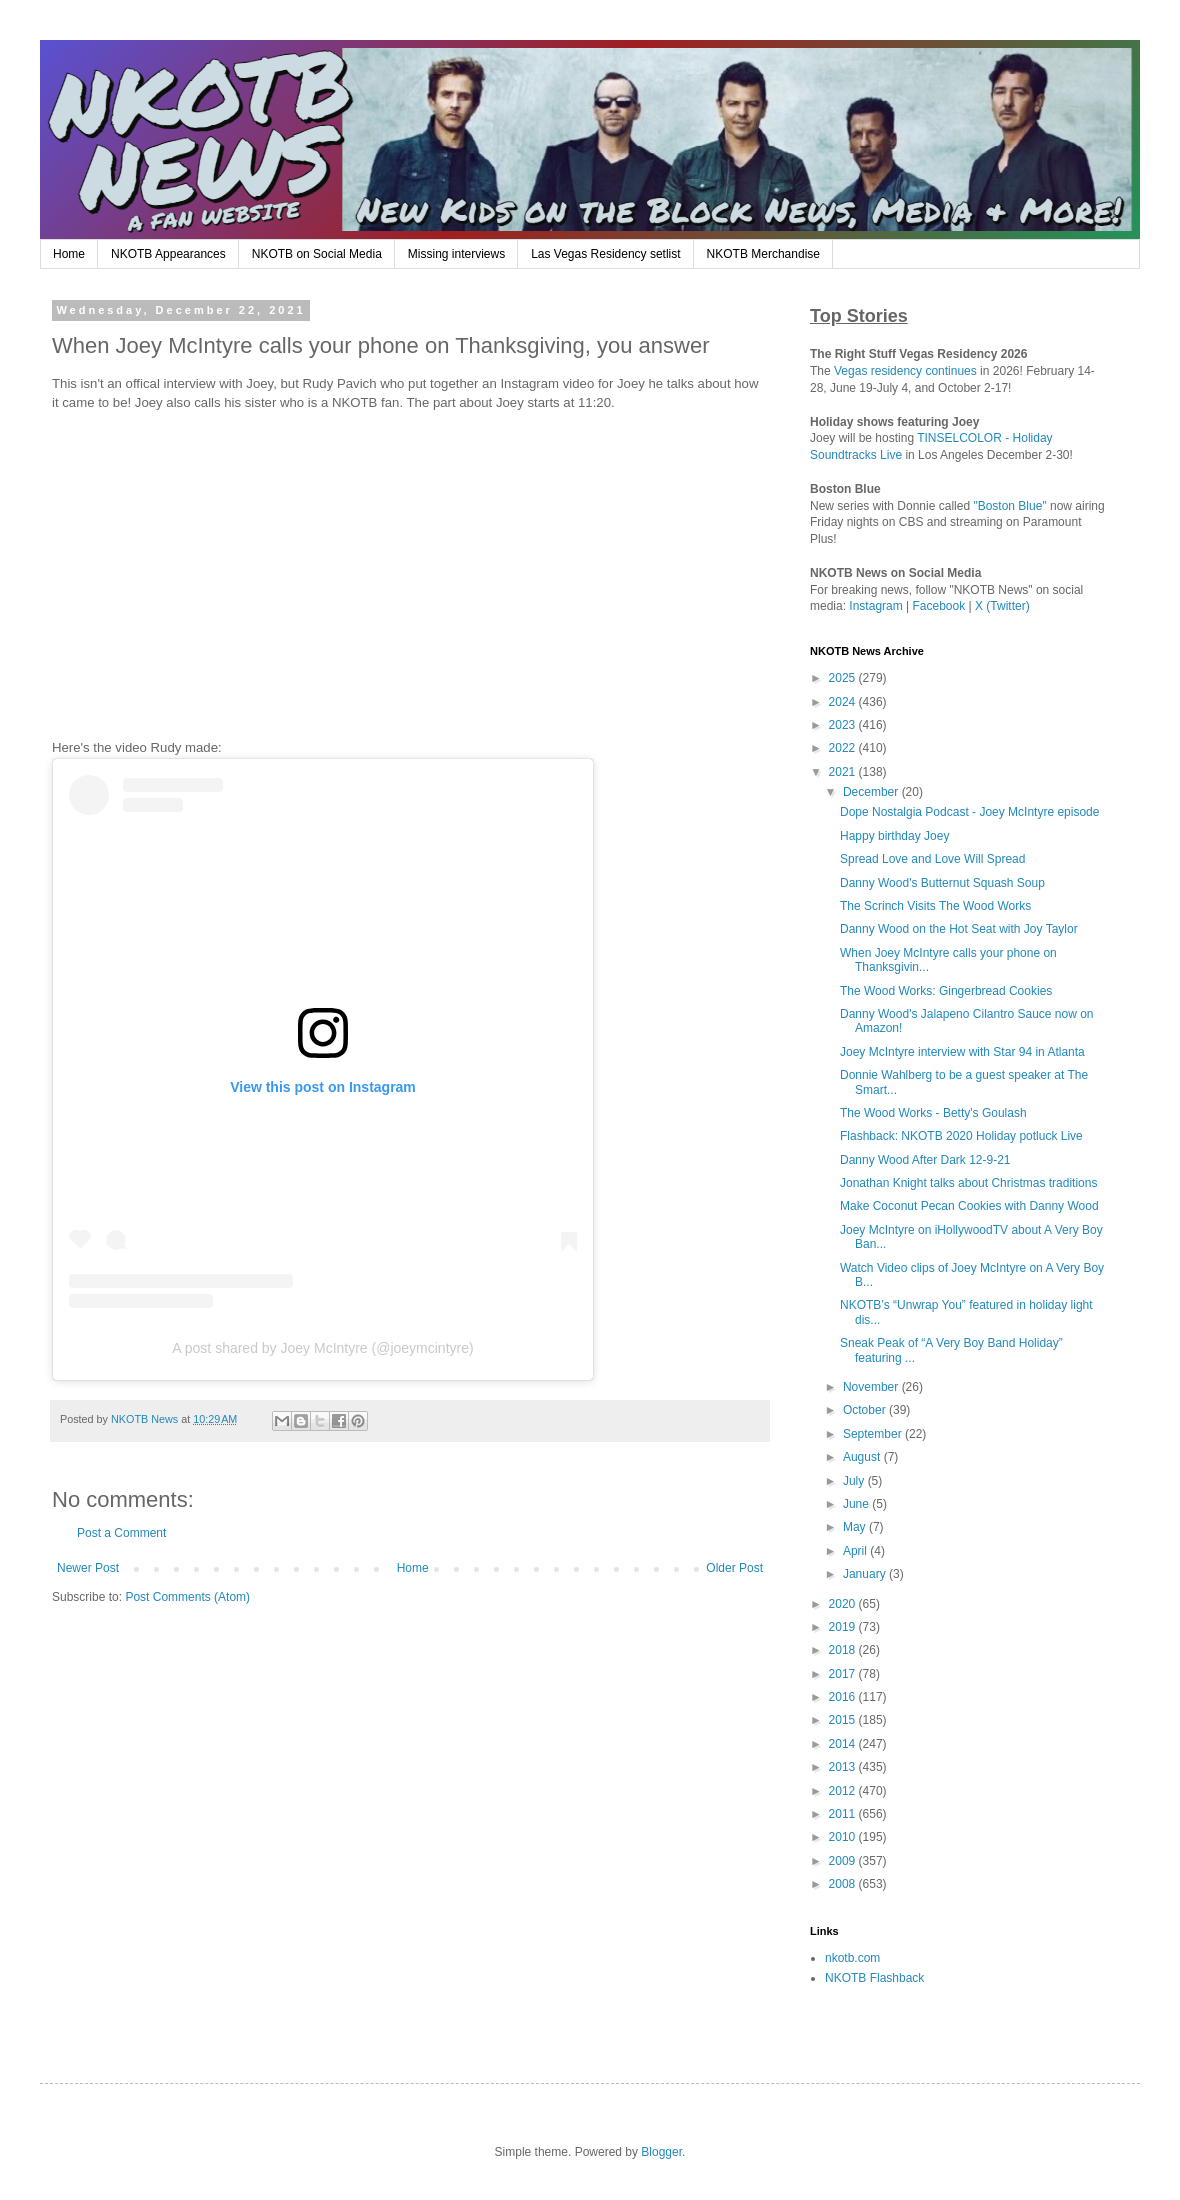 This screenshot has width=1180, height=2200. What do you see at coordinates (866, 1410) in the screenshot?
I see `October` at bounding box center [866, 1410].